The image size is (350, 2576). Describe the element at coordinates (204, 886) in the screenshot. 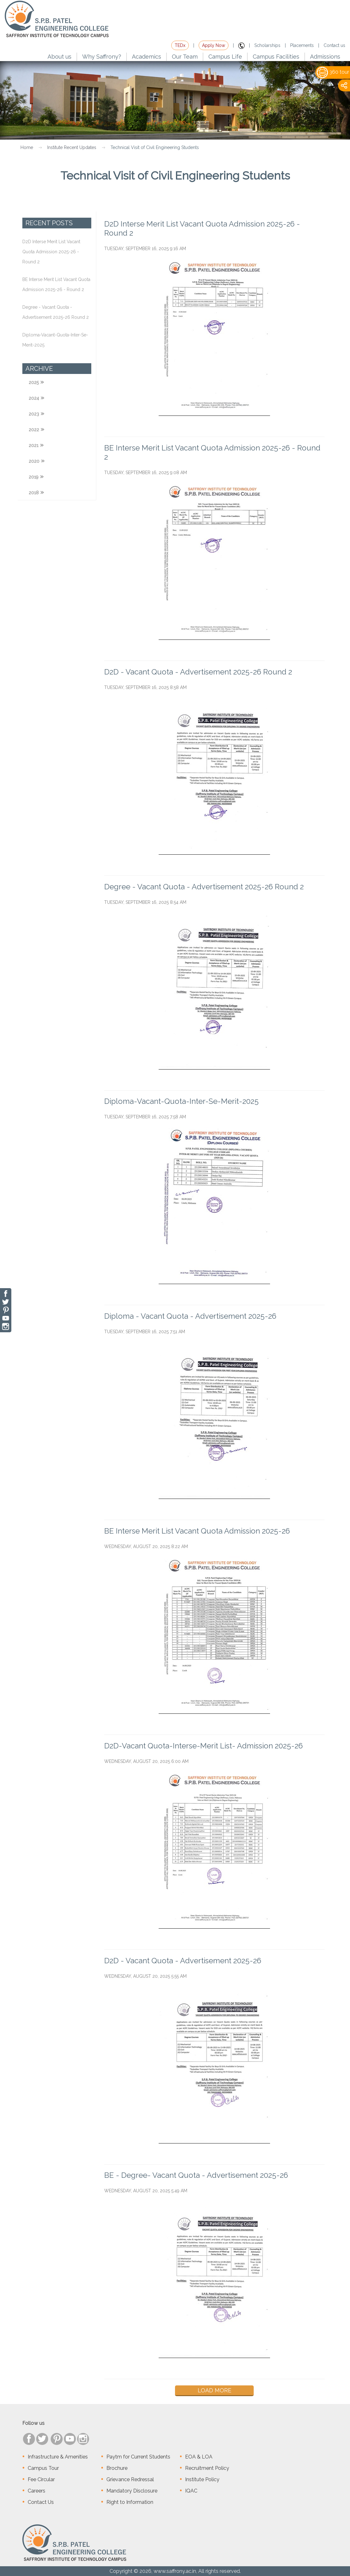

I see `Degree - Vacant Quota - Advertisement 2025-26 Round 2` at that location.